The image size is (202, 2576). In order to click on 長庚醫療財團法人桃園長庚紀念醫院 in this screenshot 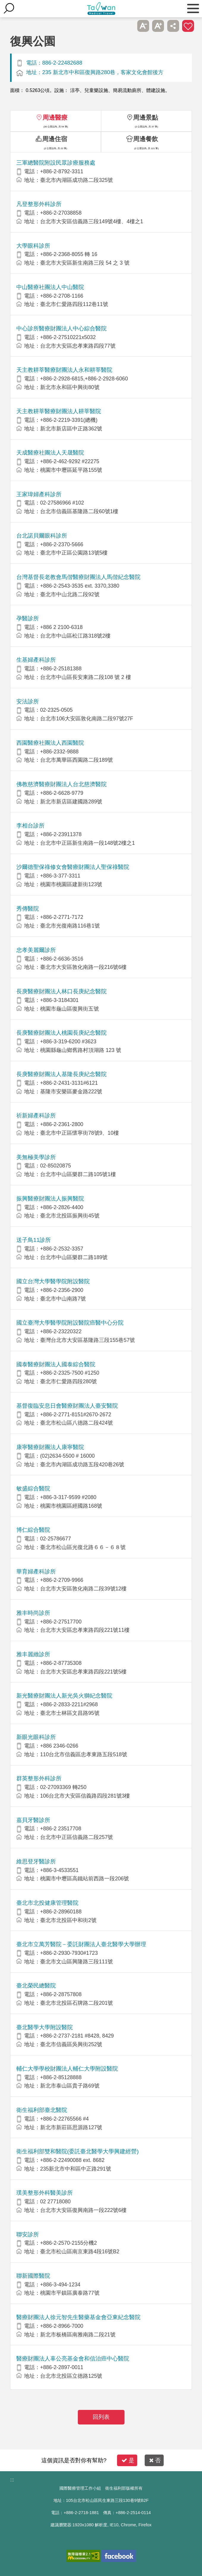, I will do `click(61, 1033)`.